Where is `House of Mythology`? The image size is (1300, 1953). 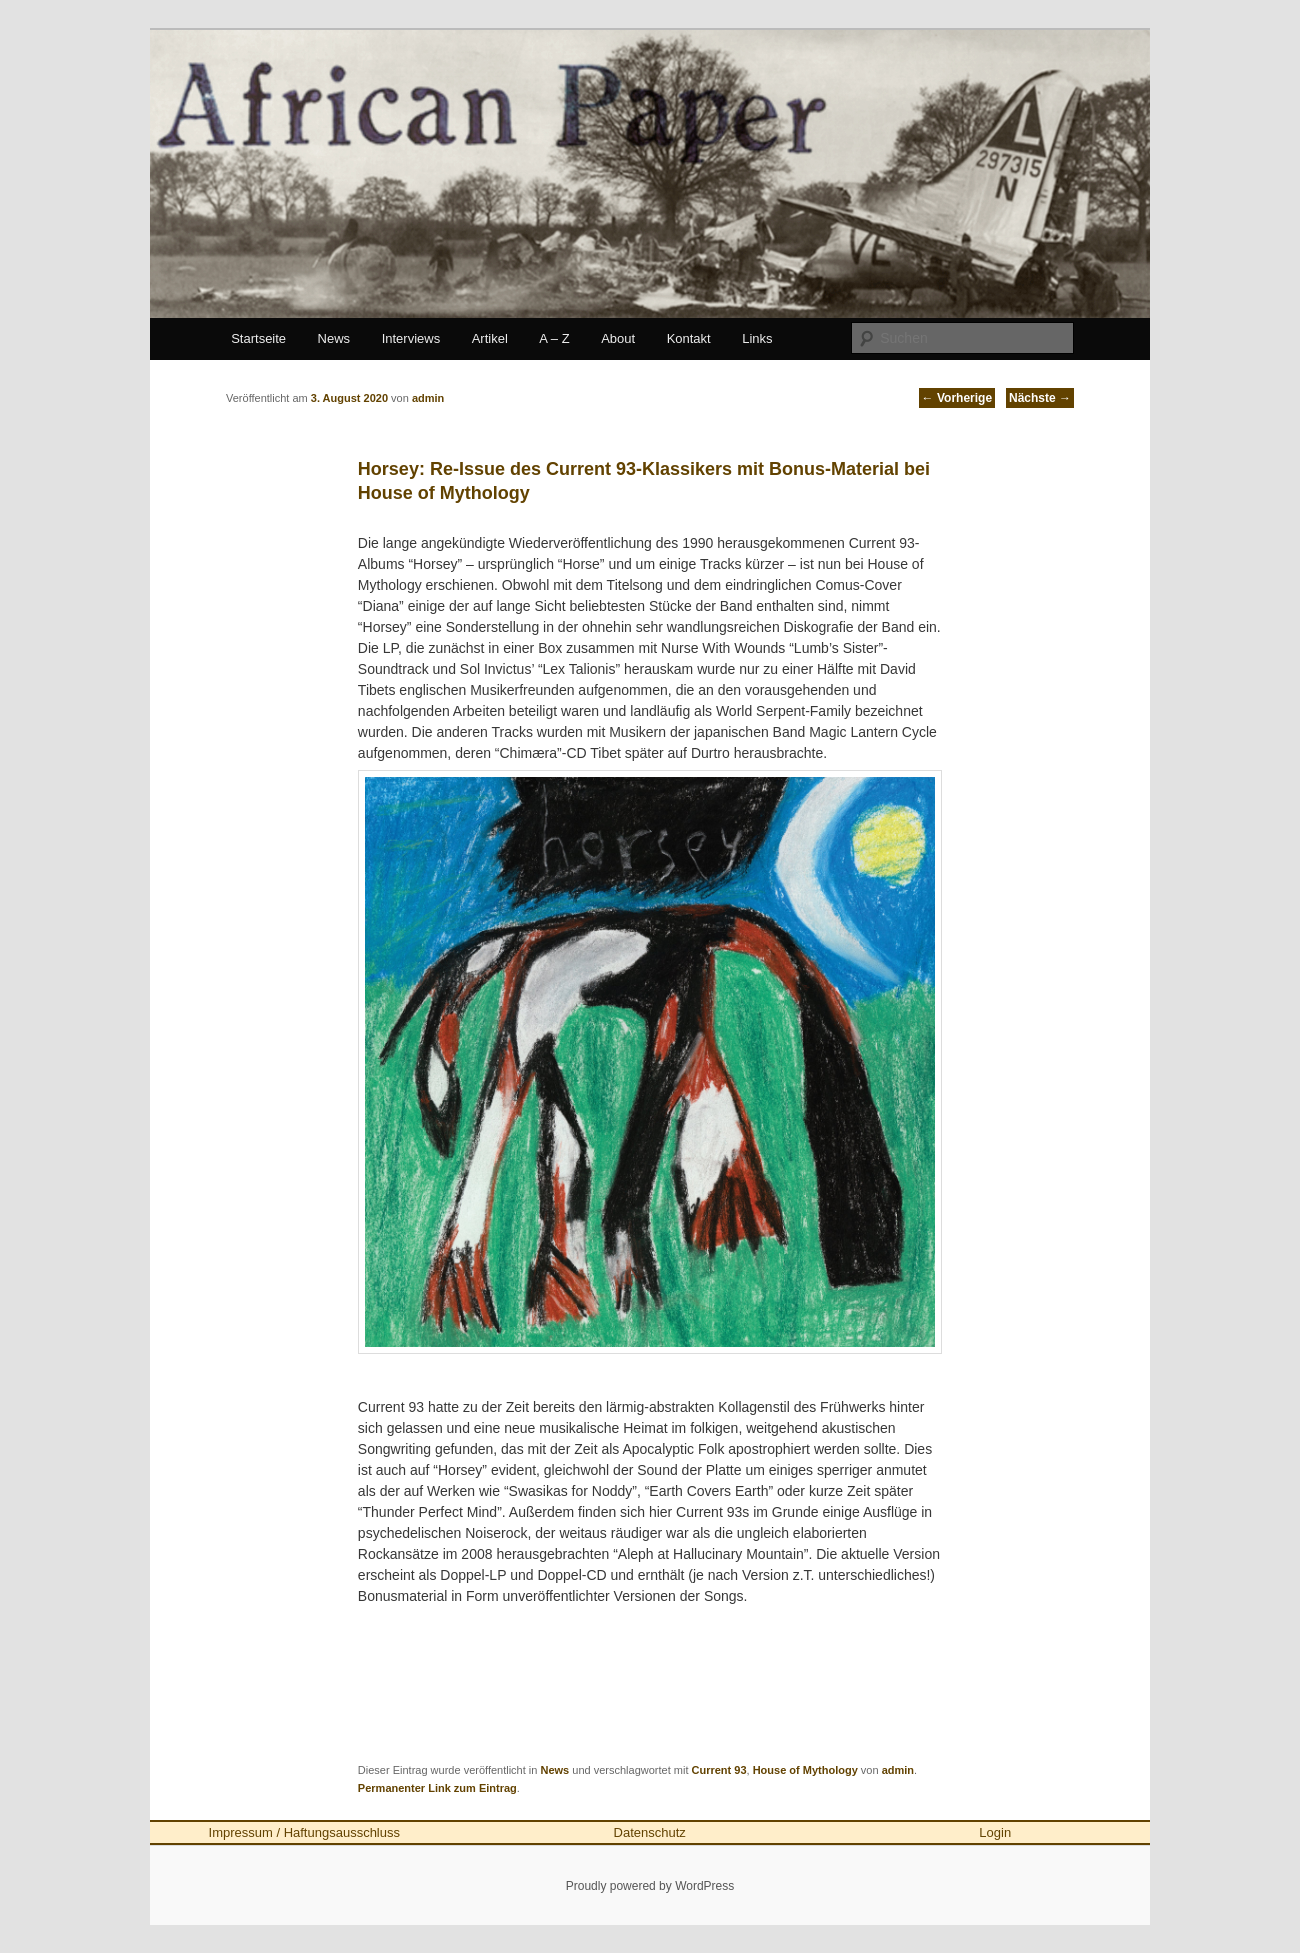
House of Mythology is located at coordinates (805, 1770).